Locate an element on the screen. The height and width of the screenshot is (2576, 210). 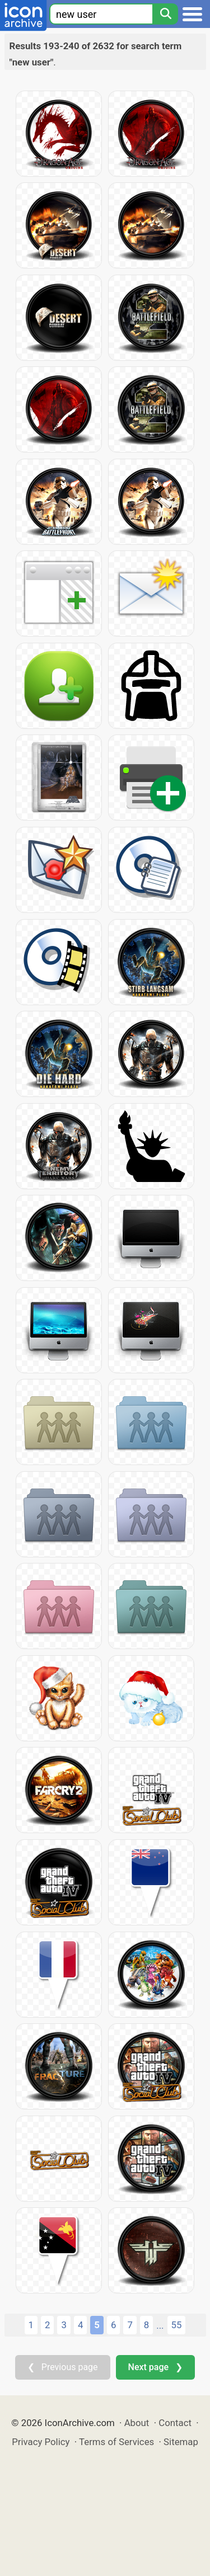
Next page ❯ is located at coordinates (155, 2367).